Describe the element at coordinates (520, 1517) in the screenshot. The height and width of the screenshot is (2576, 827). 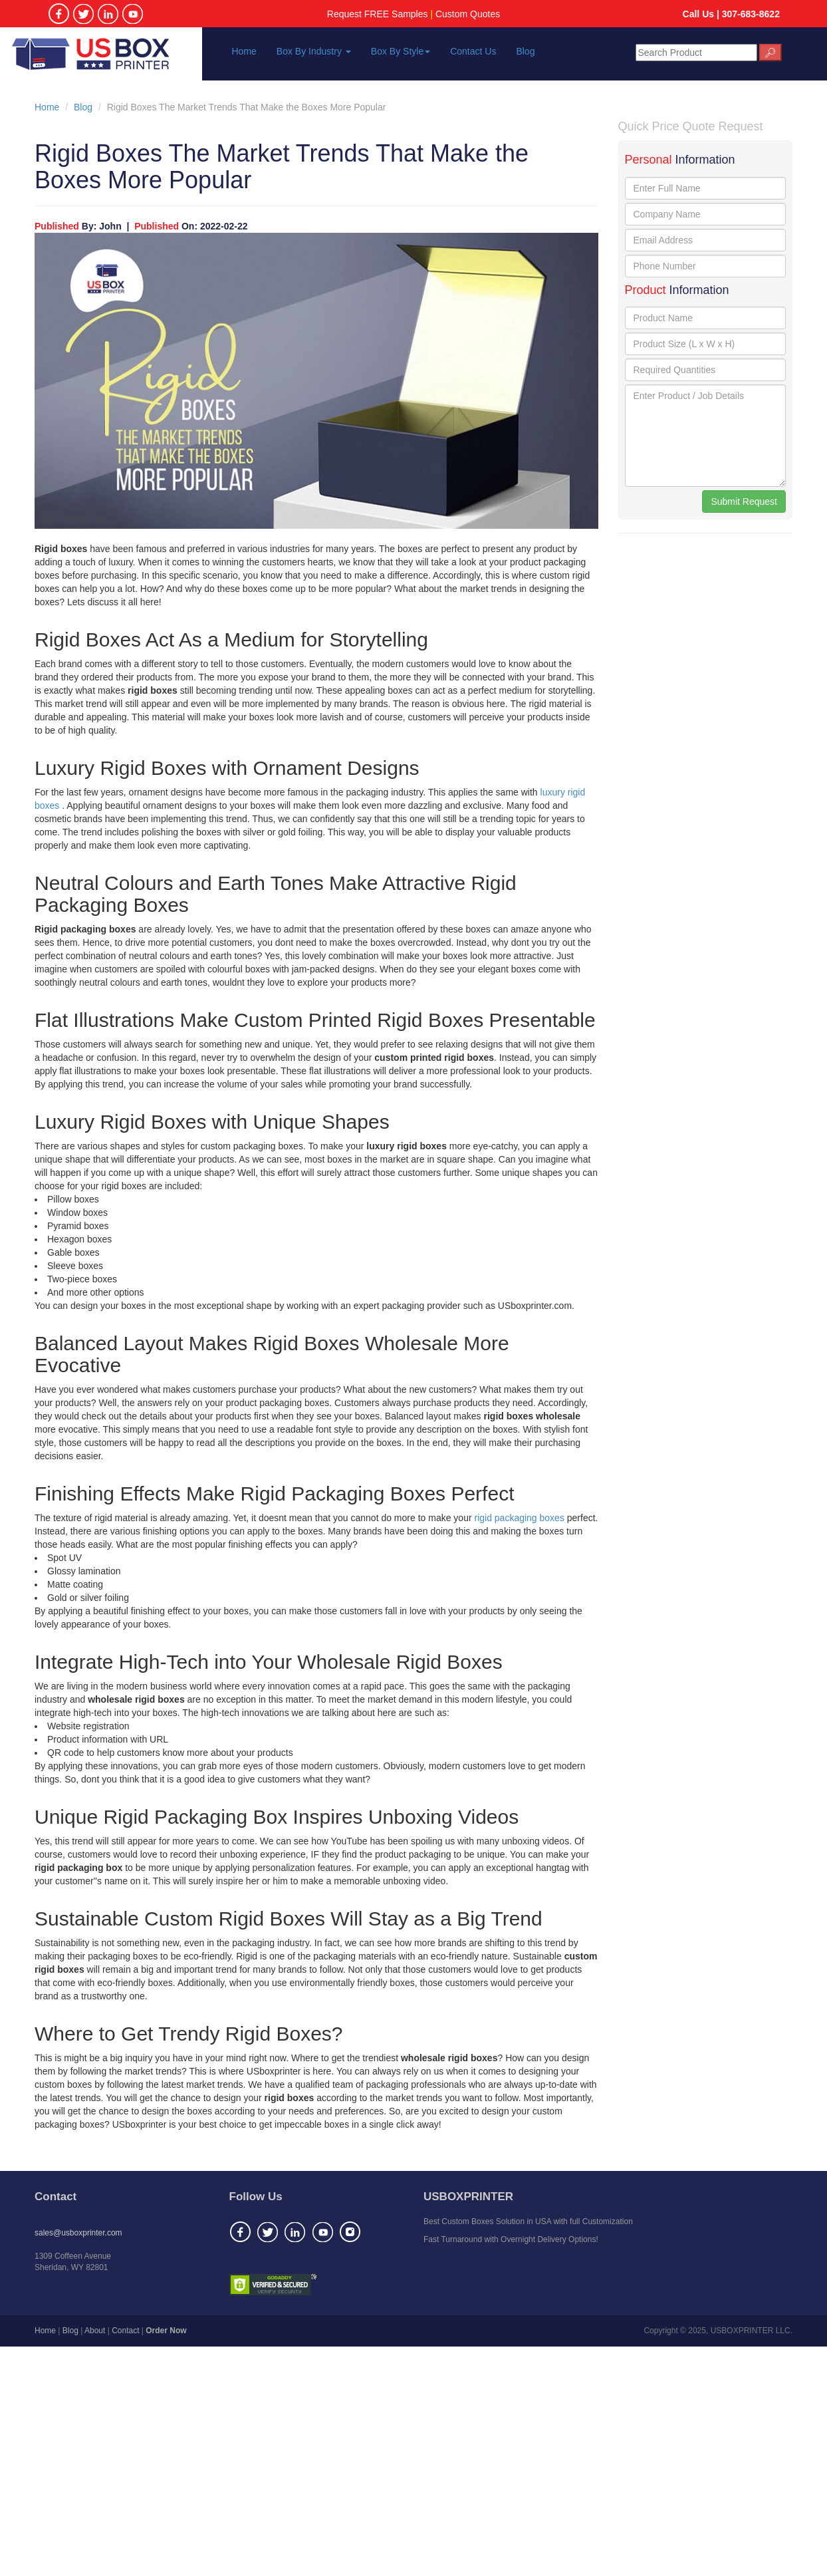
I see `rigid packaging boxes` at that location.